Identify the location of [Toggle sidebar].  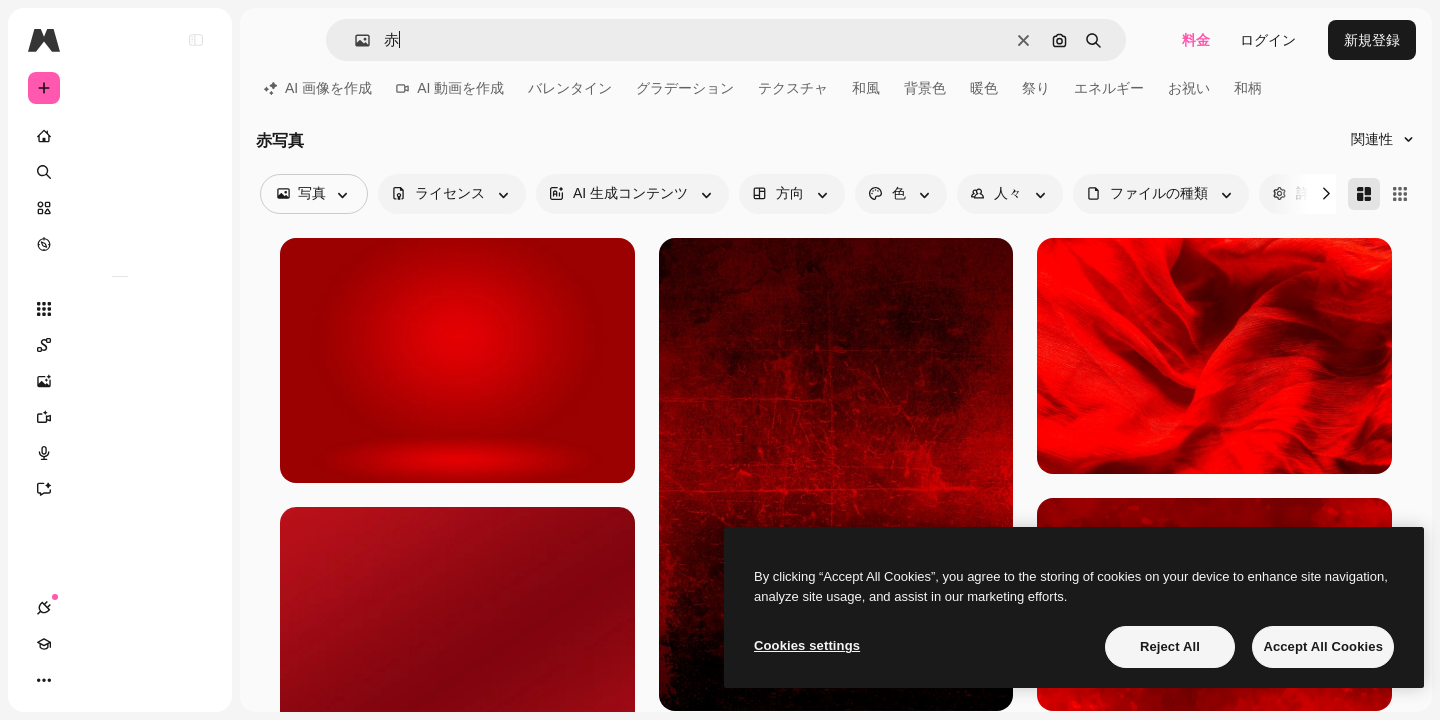
(196, 40).